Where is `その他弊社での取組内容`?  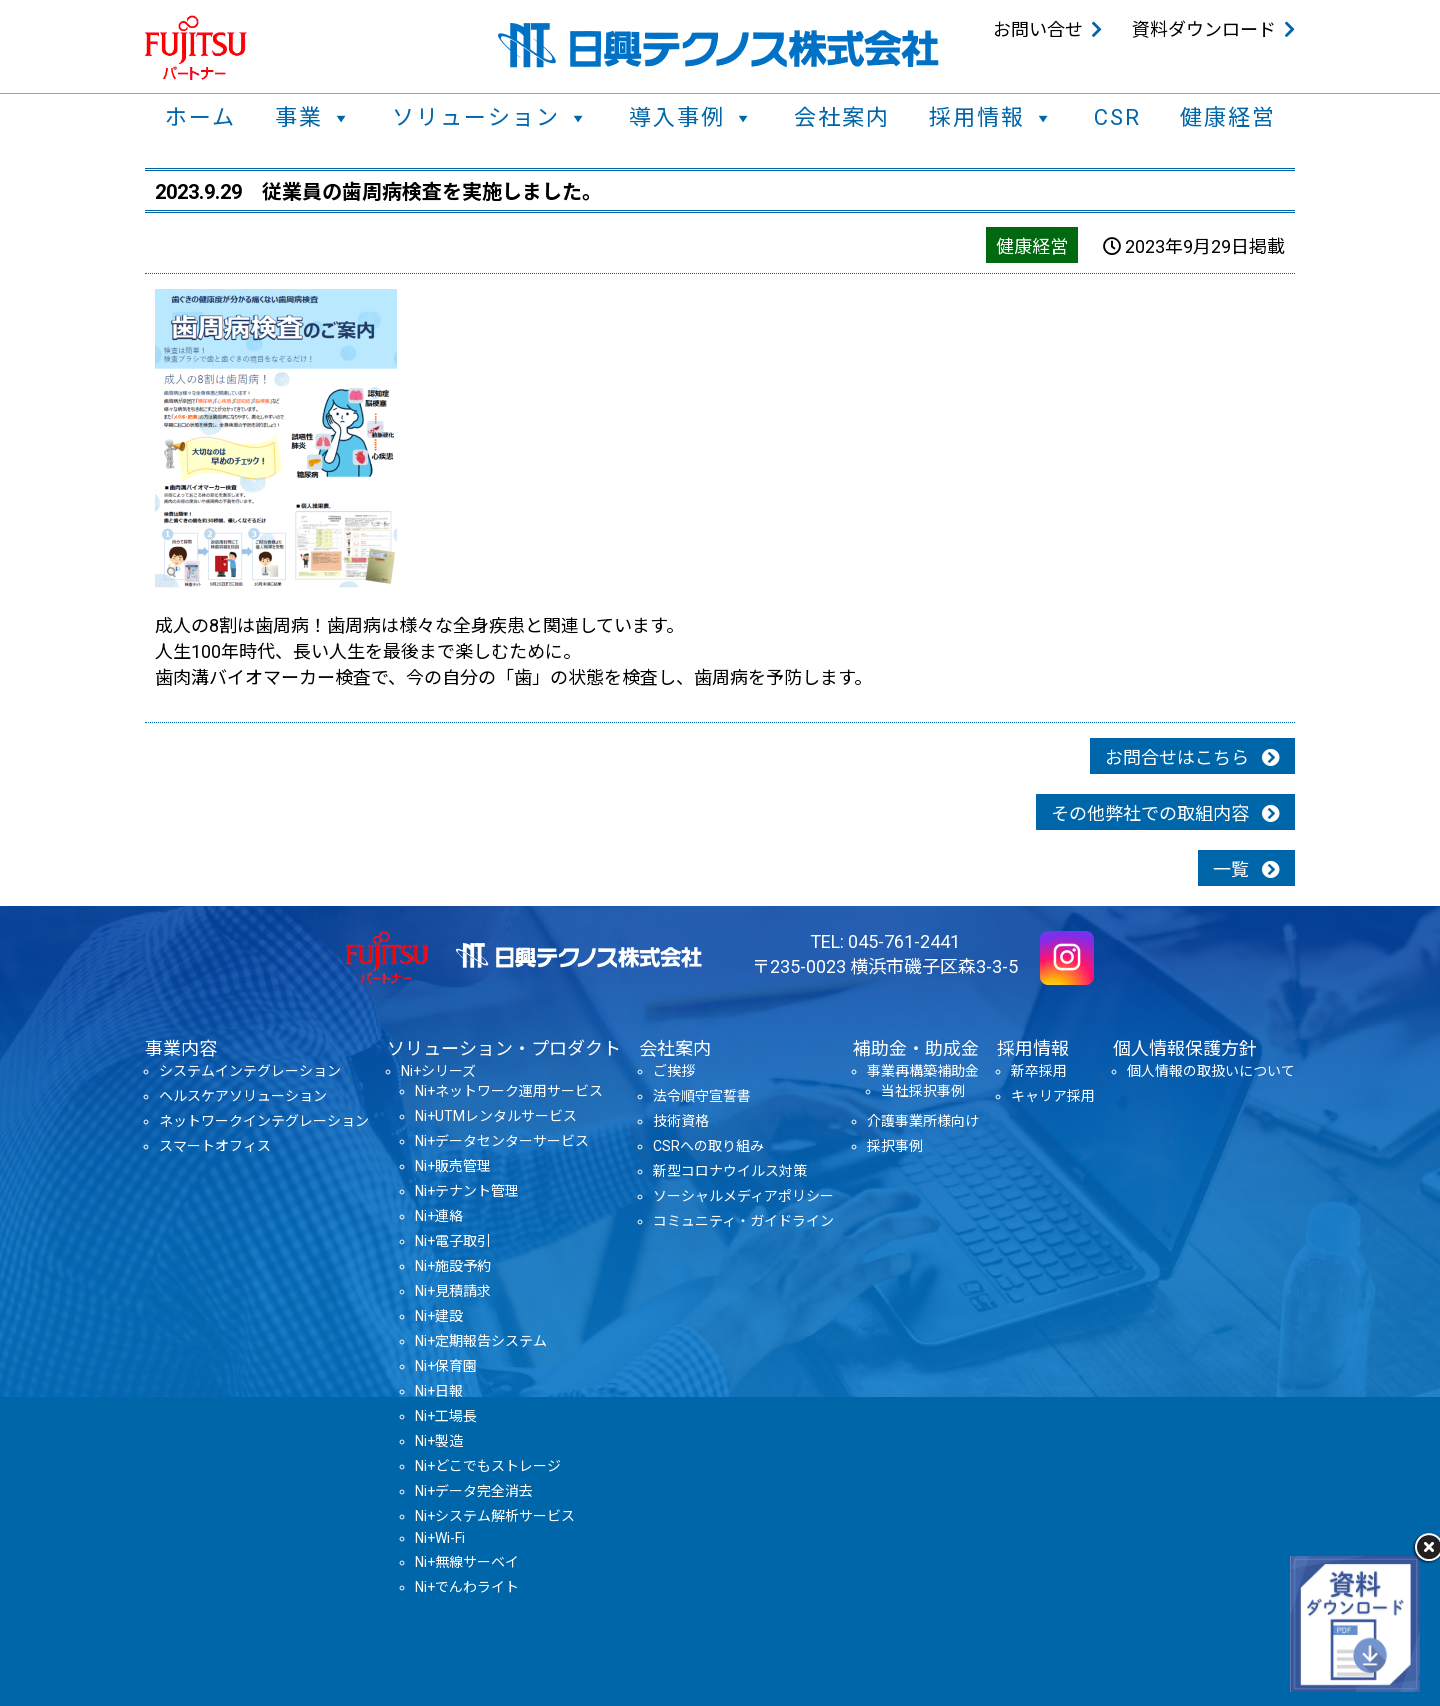 その他弊社での取組内容 is located at coordinates (1165, 813).